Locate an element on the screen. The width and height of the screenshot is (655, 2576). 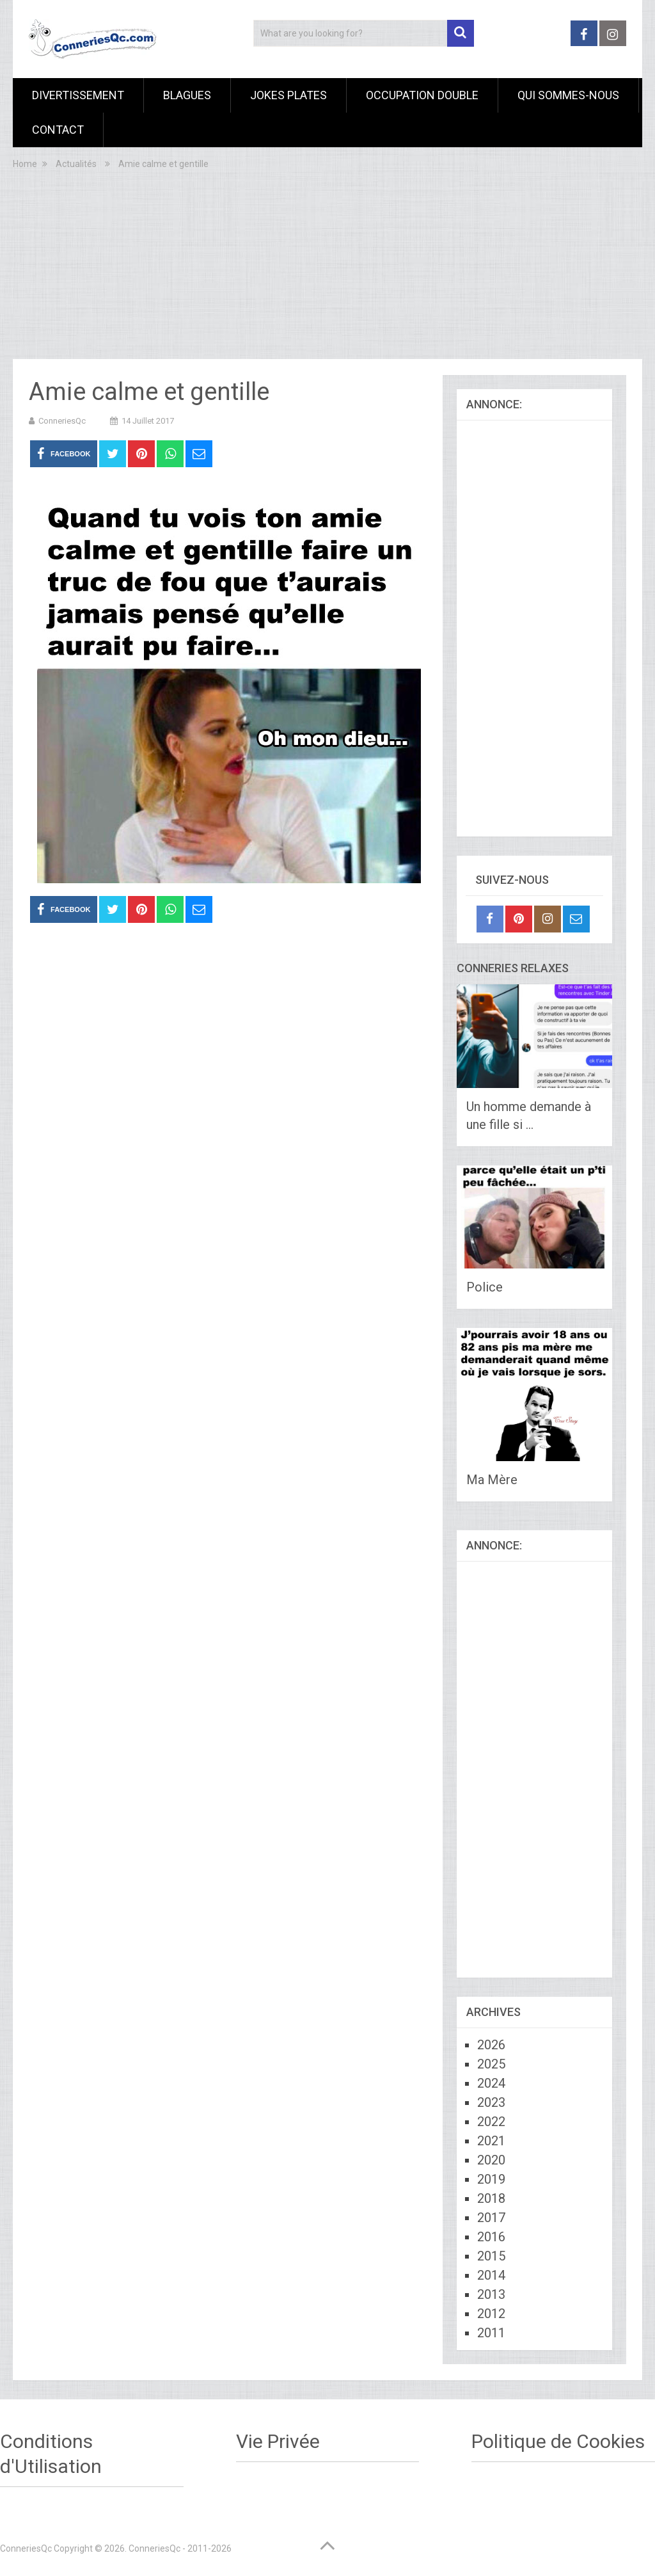
2019 is located at coordinates (491, 2179).